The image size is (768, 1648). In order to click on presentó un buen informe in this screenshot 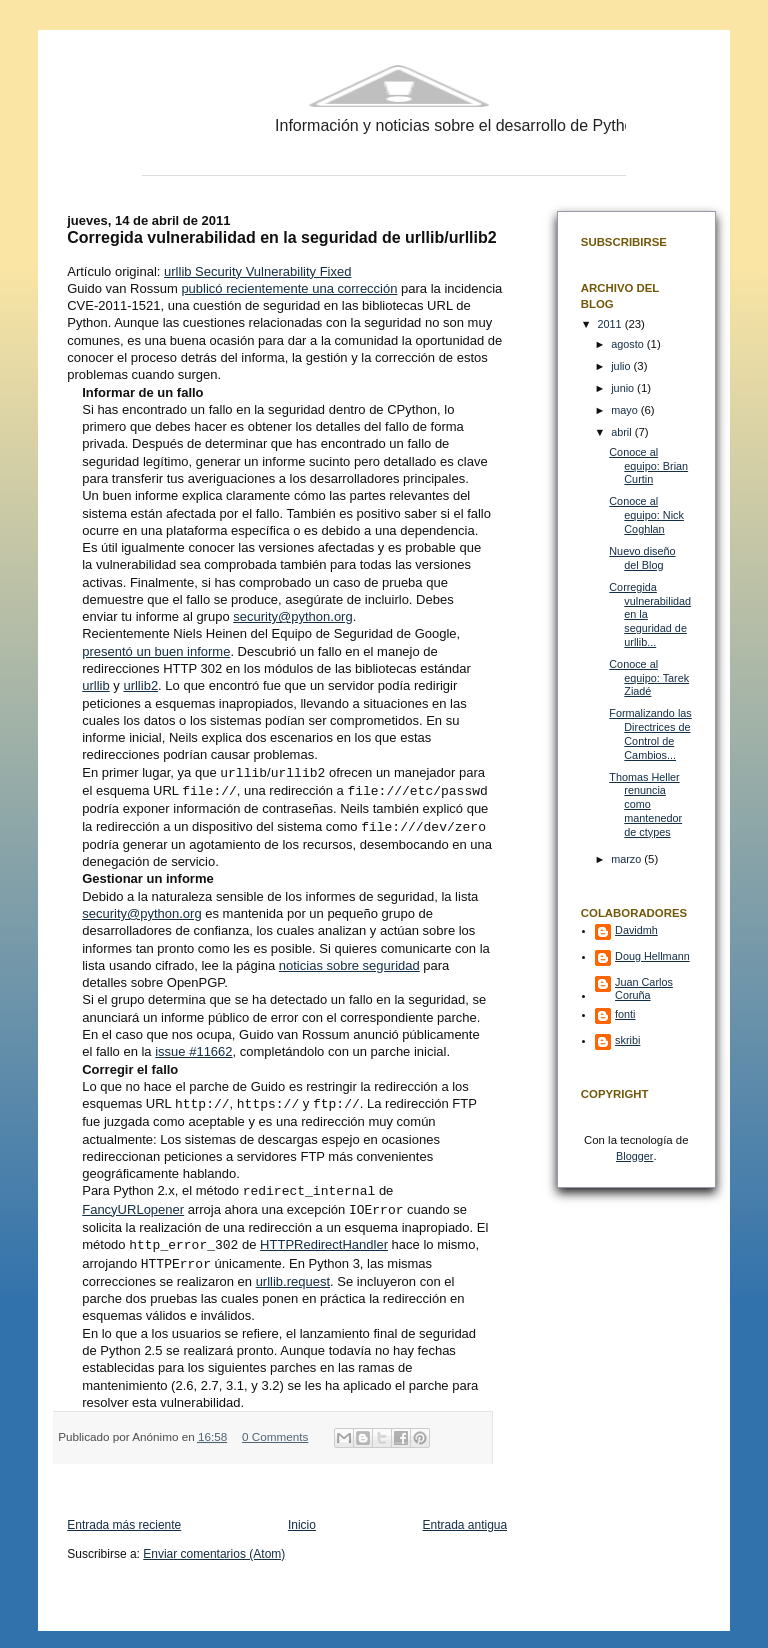, I will do `click(156, 651)`.